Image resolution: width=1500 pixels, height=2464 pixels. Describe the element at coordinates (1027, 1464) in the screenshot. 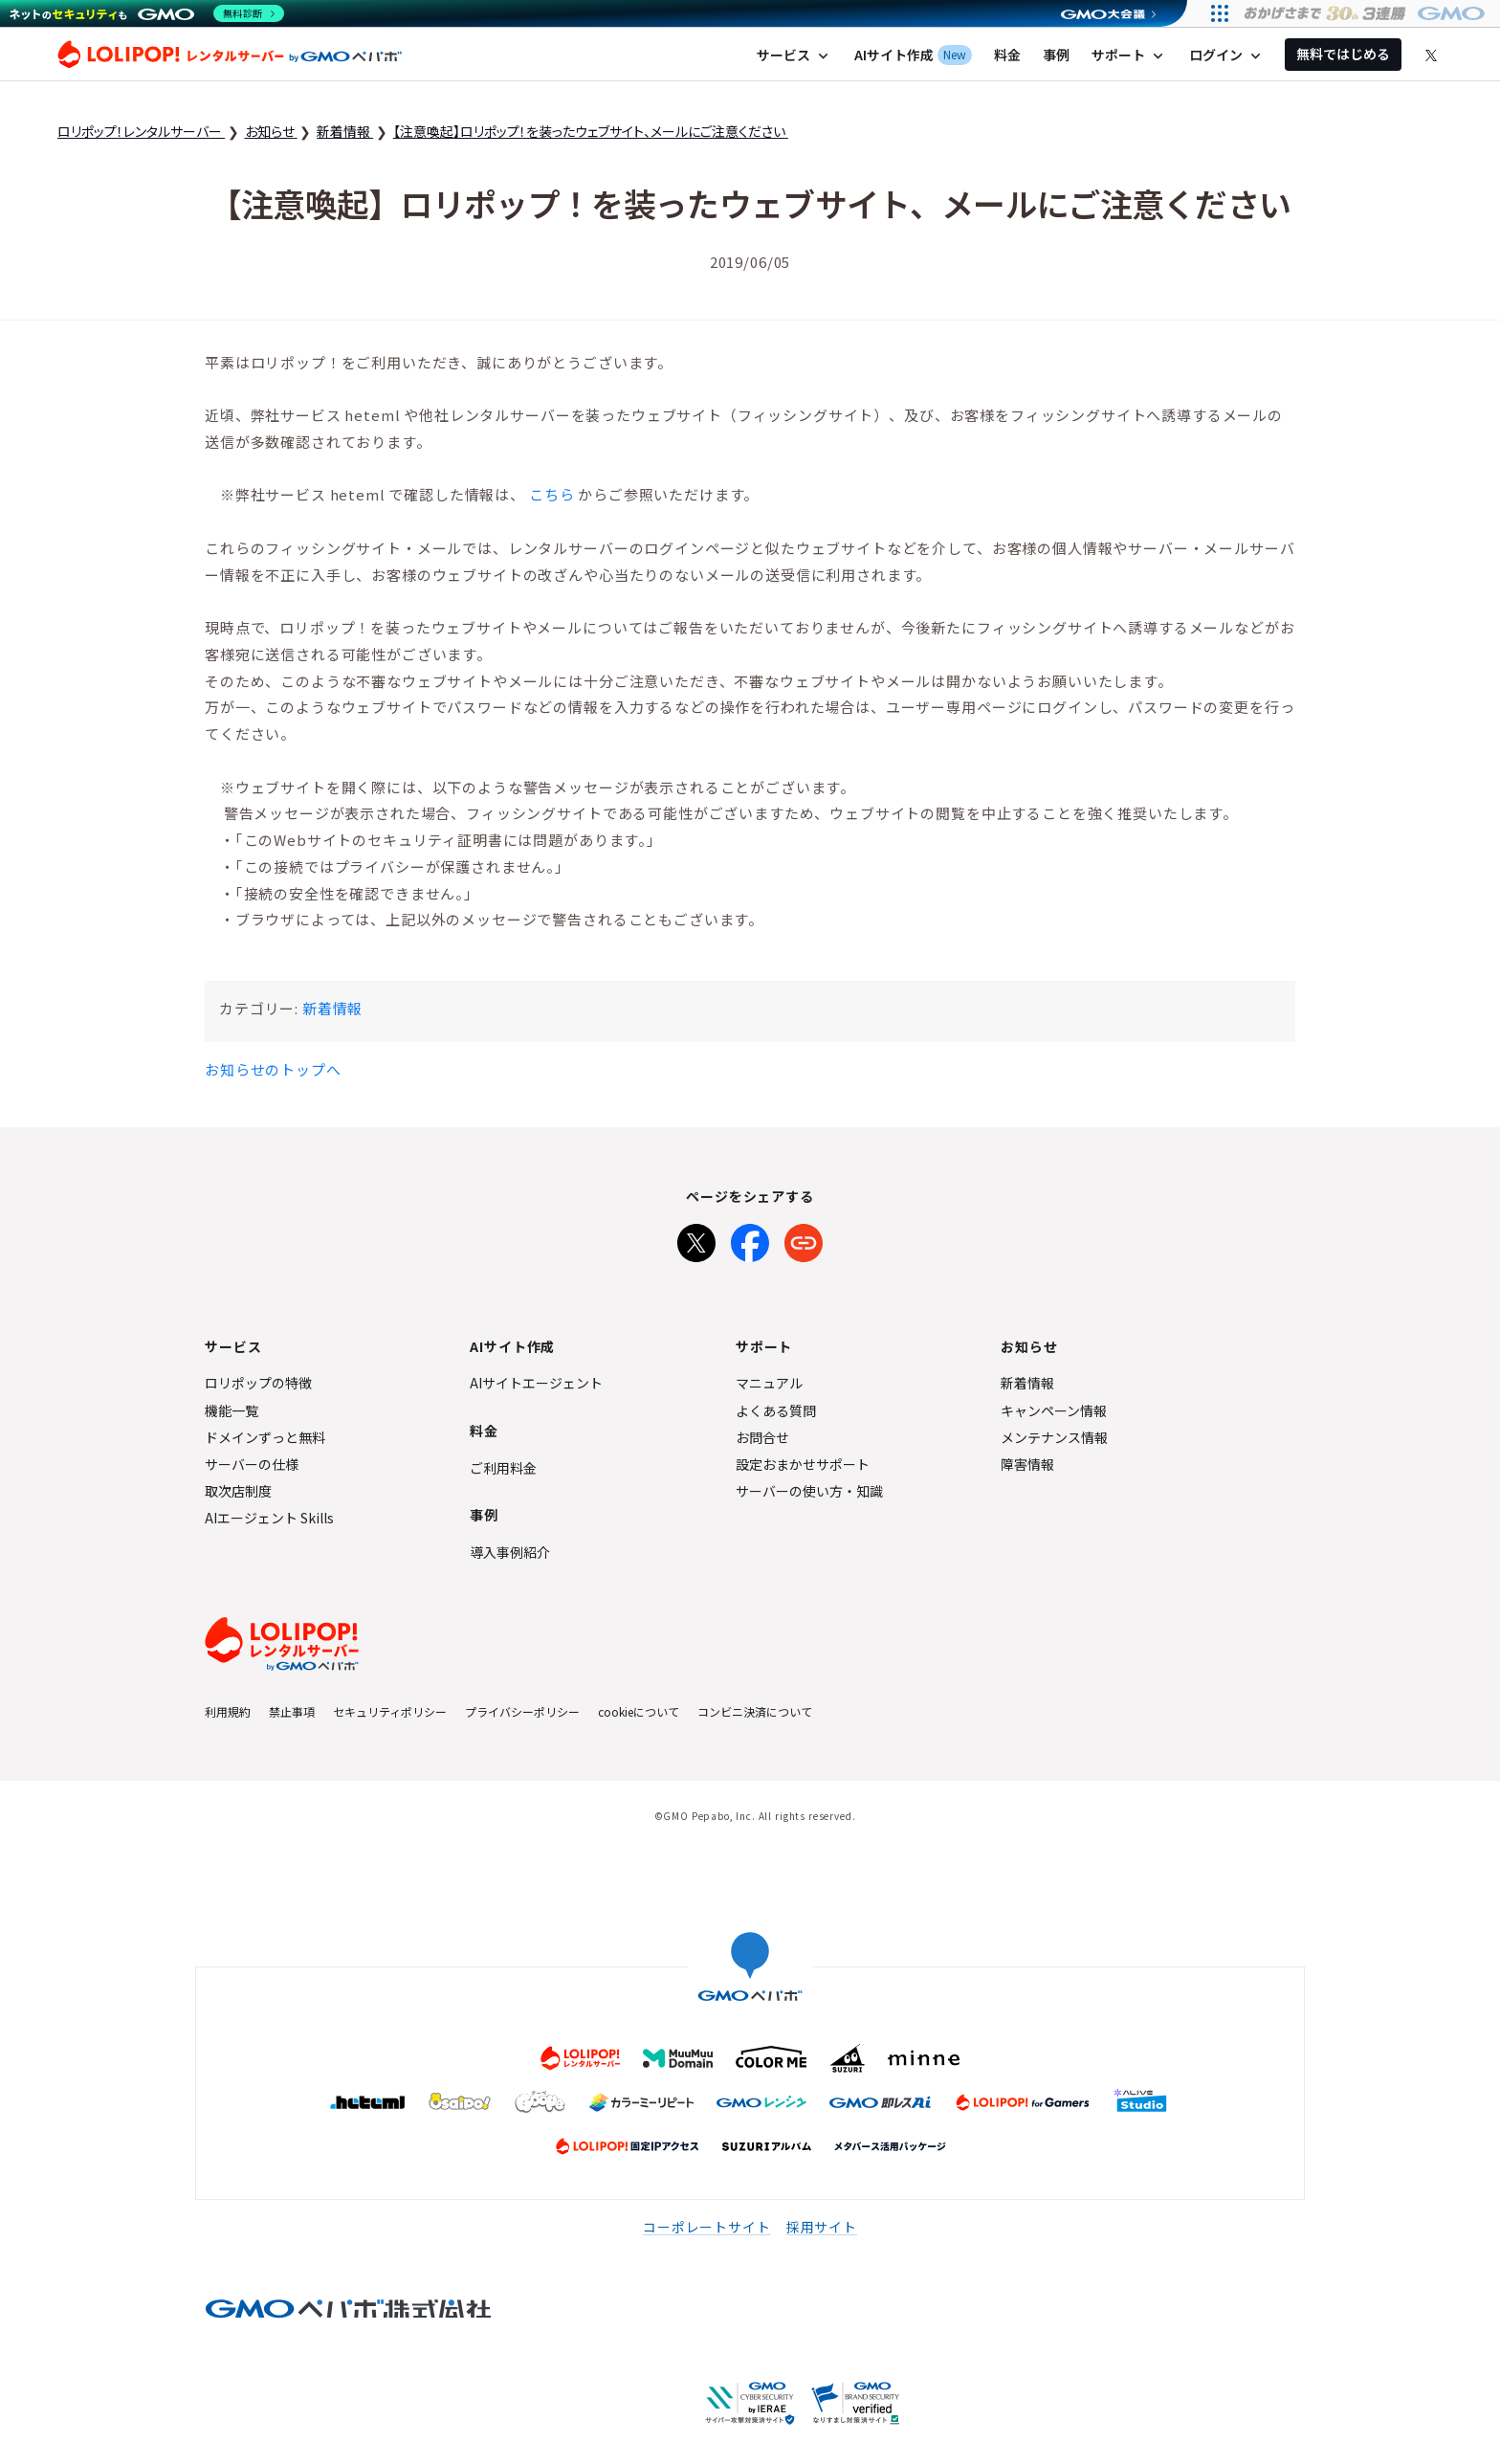

I see `障害情報` at that location.